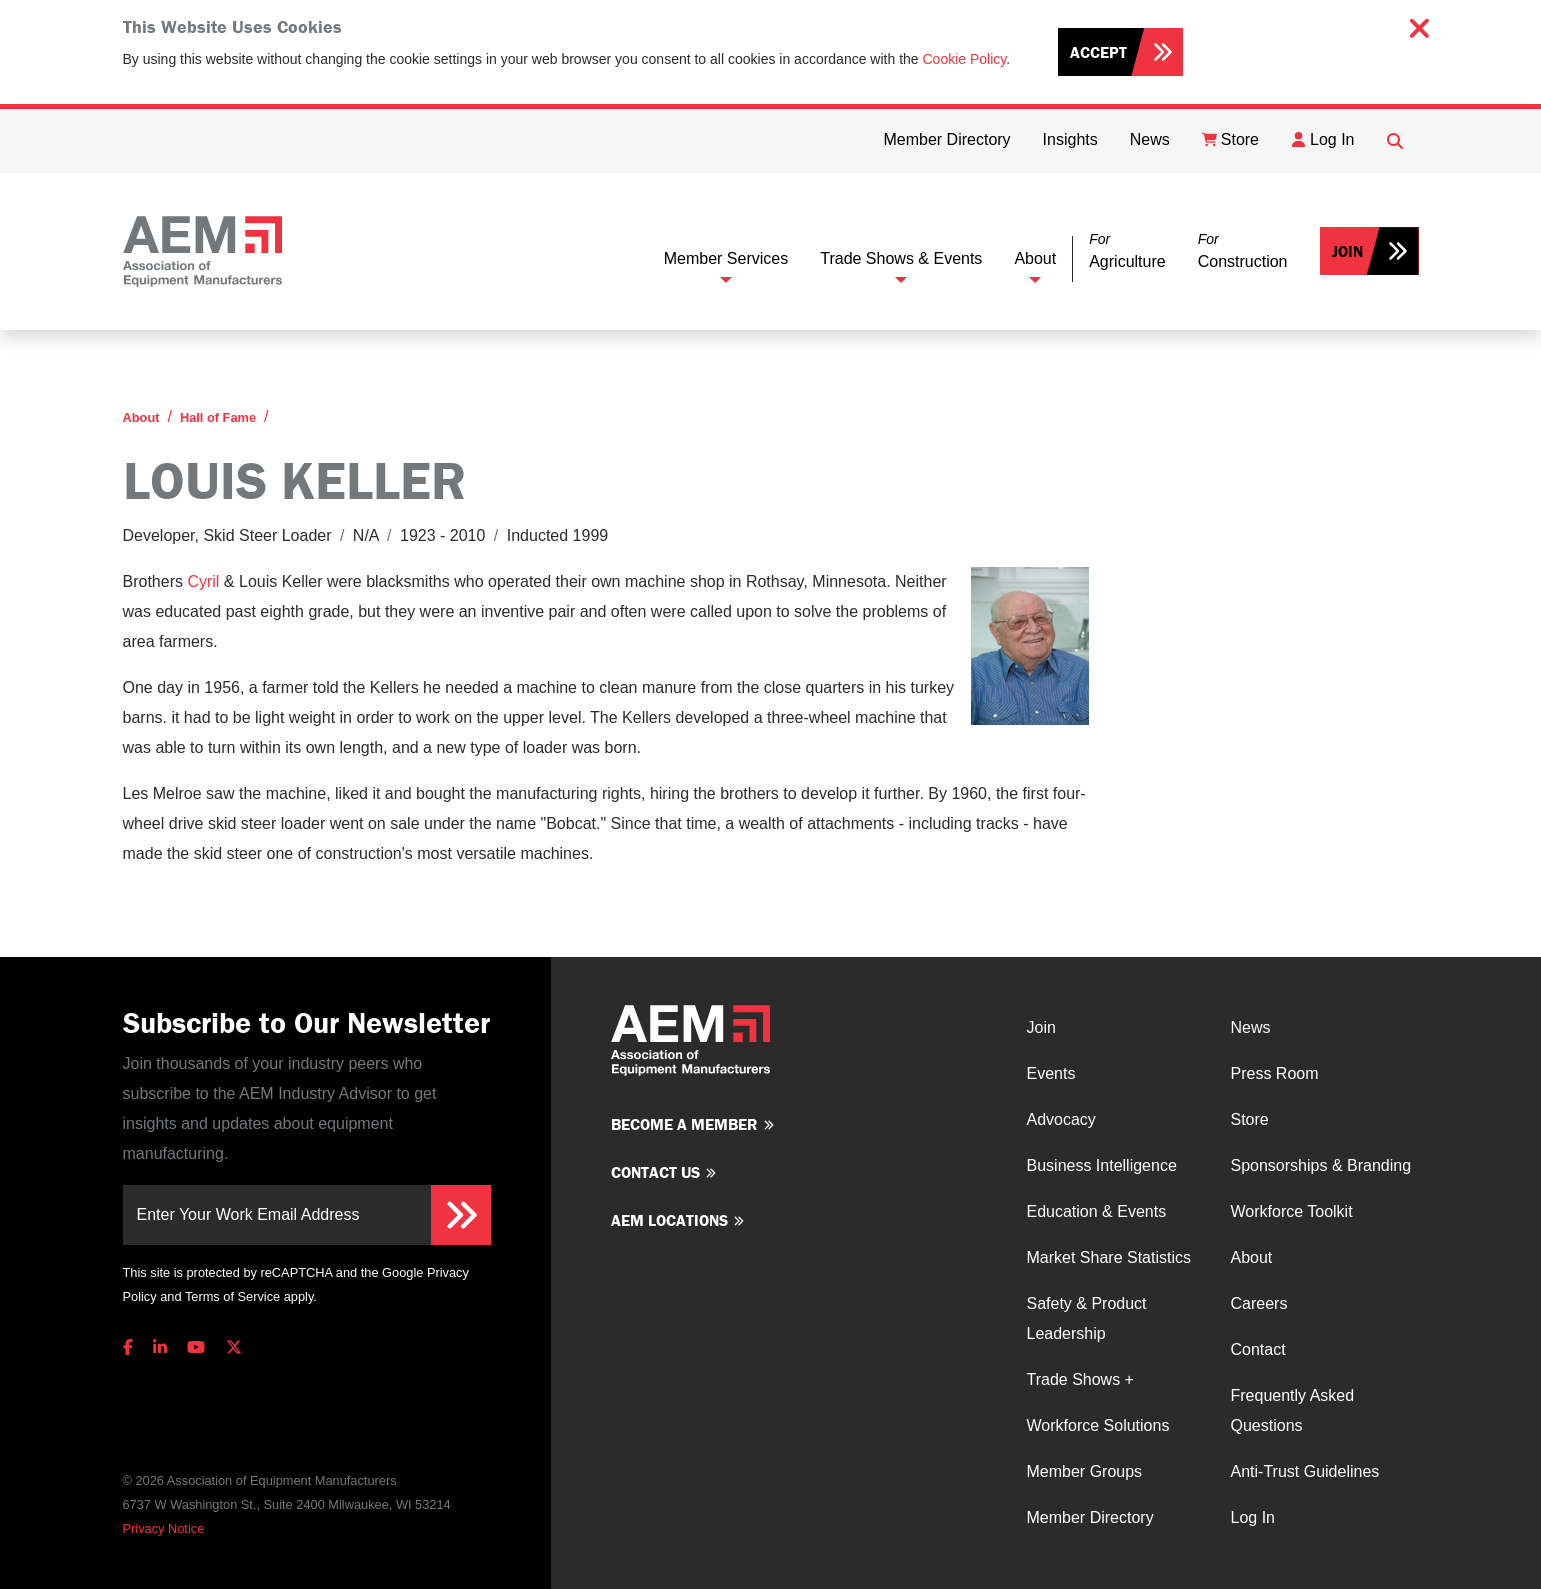 This screenshot has width=1541, height=1589. What do you see at coordinates (1061, 1119) in the screenshot?
I see `Advocacy` at bounding box center [1061, 1119].